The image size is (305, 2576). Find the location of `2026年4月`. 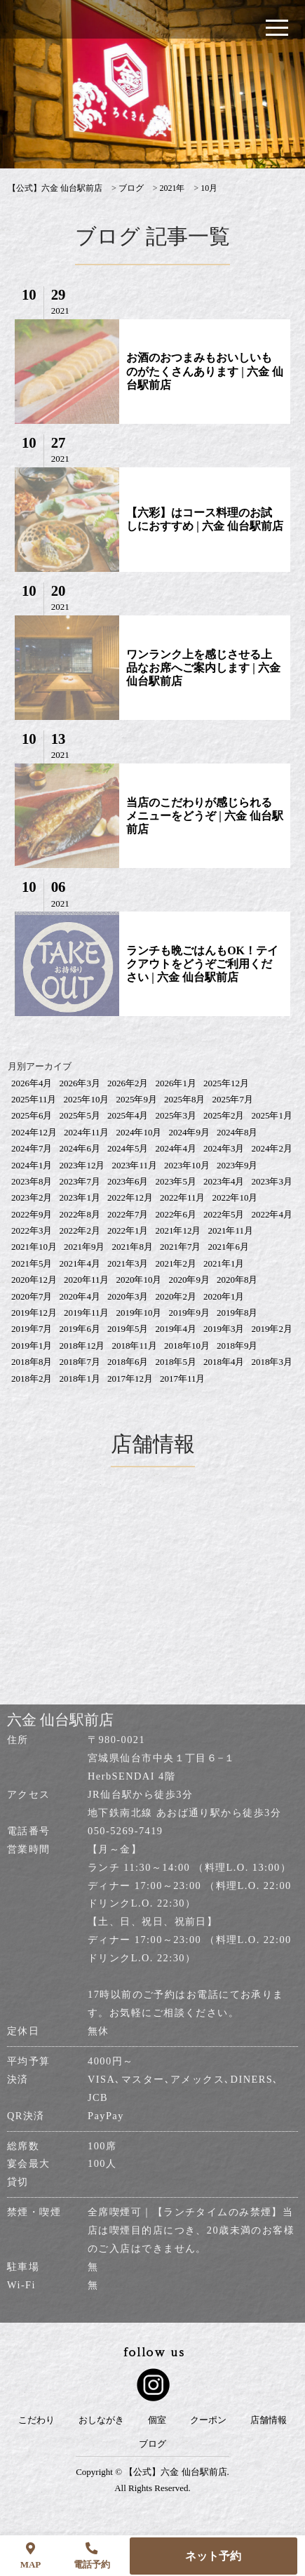

2026年4月 is located at coordinates (32, 1083).